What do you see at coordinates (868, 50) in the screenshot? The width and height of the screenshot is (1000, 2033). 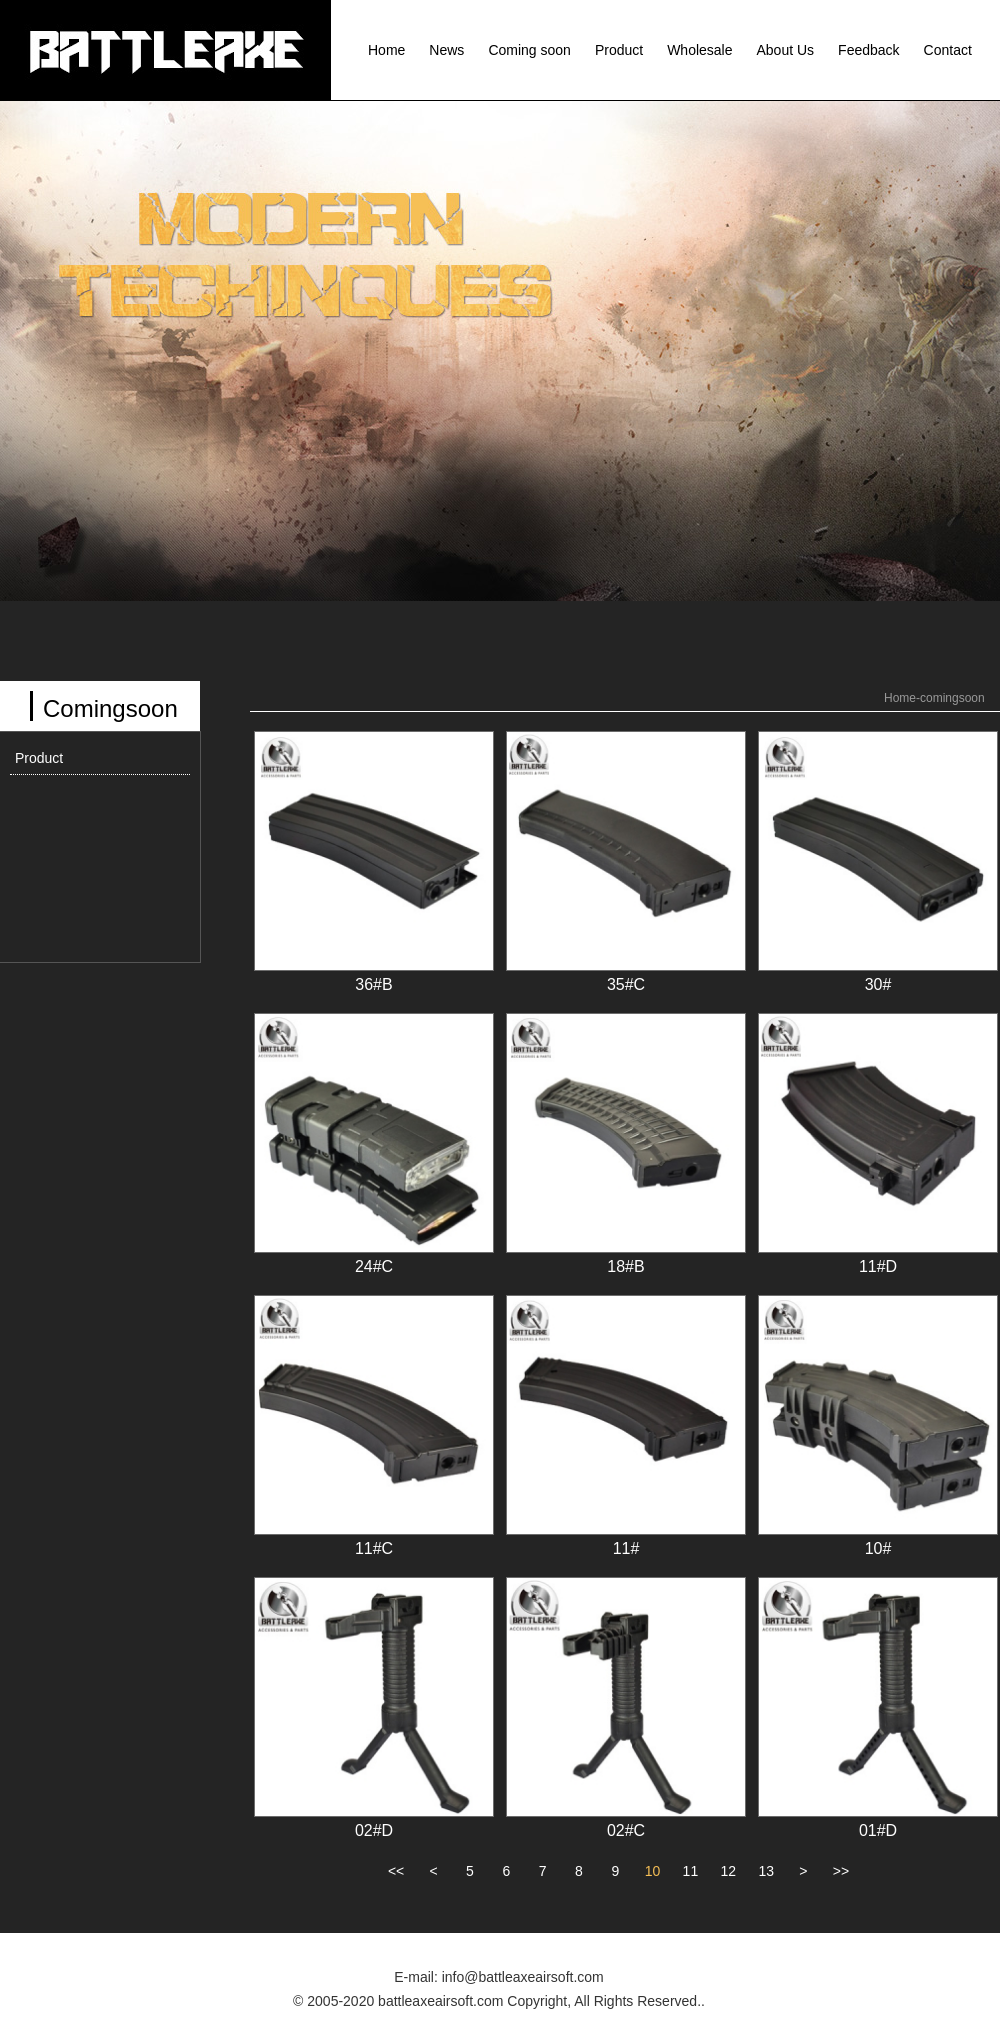 I see `Feedback` at bounding box center [868, 50].